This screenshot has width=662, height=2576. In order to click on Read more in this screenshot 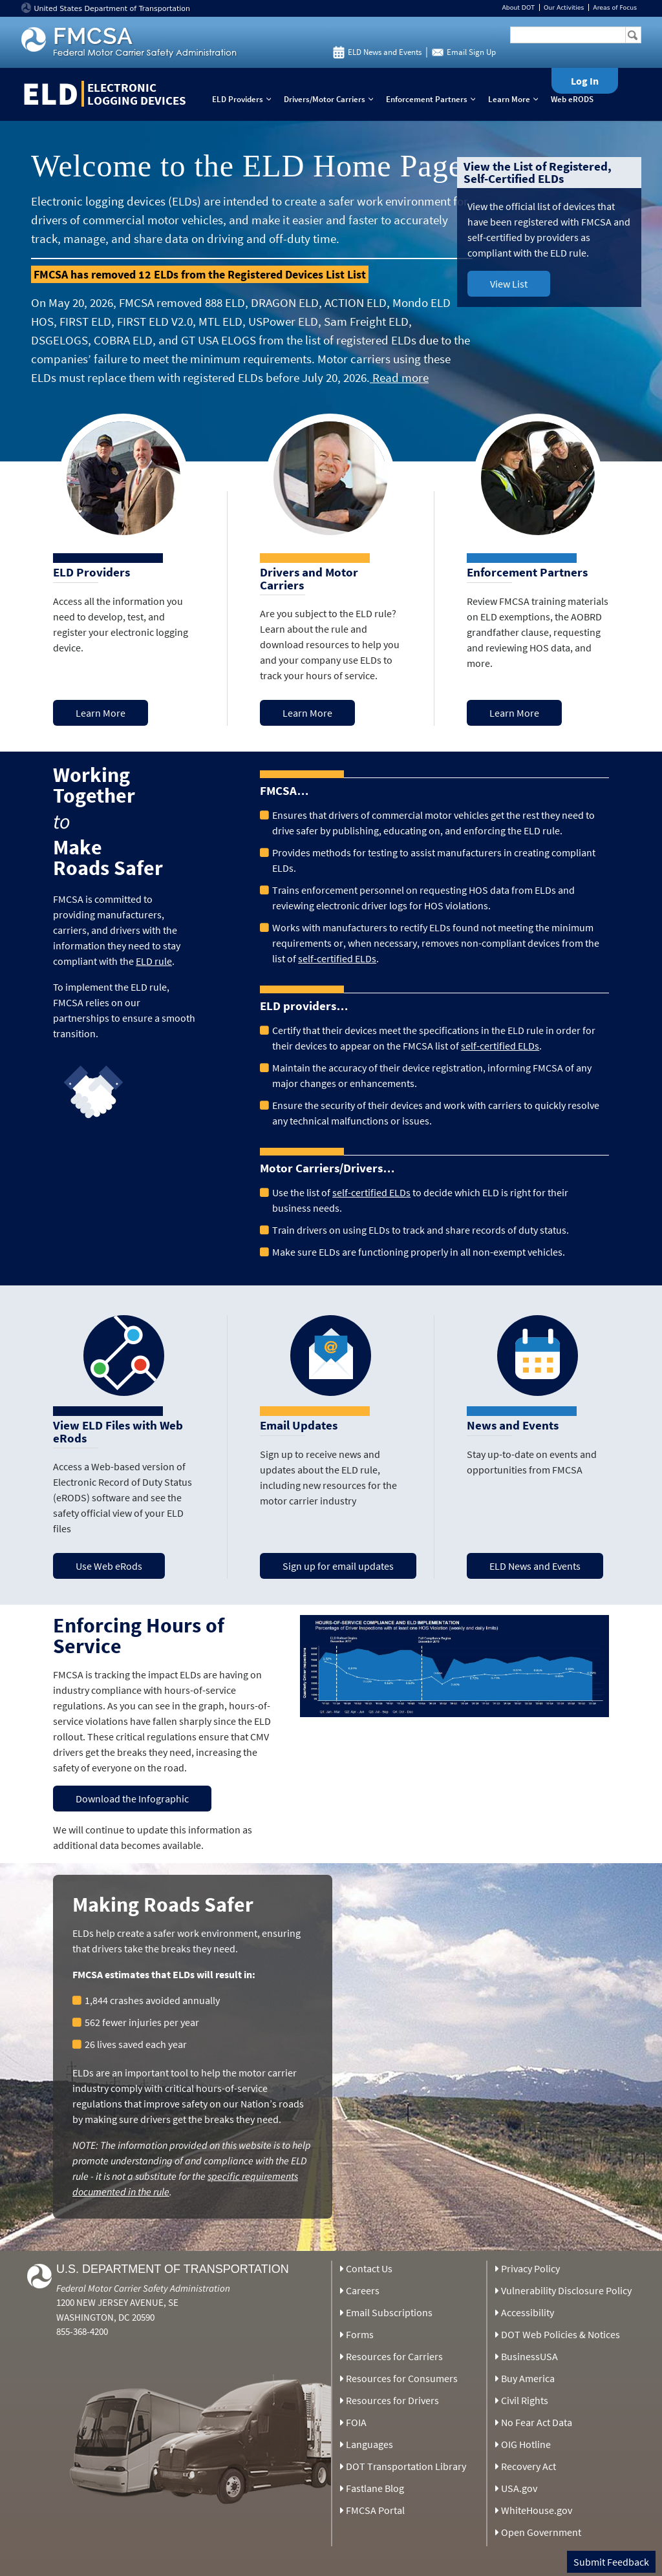, I will do `click(399, 377)`.